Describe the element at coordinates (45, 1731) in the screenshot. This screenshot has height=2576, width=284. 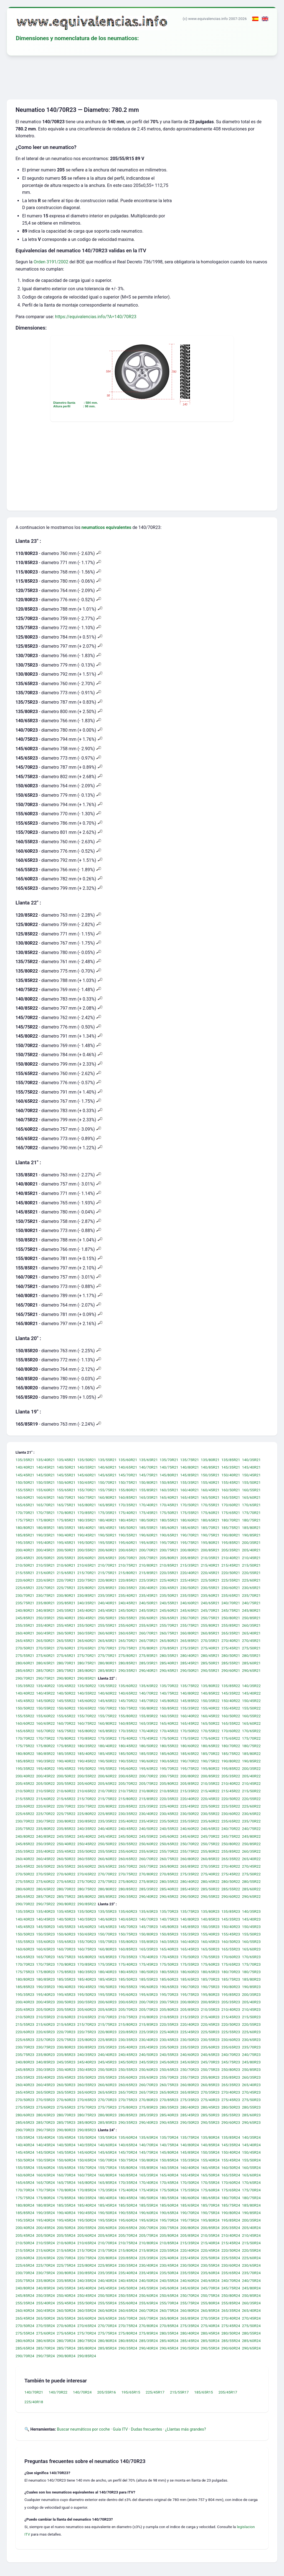
I see `165/70R22` at that location.